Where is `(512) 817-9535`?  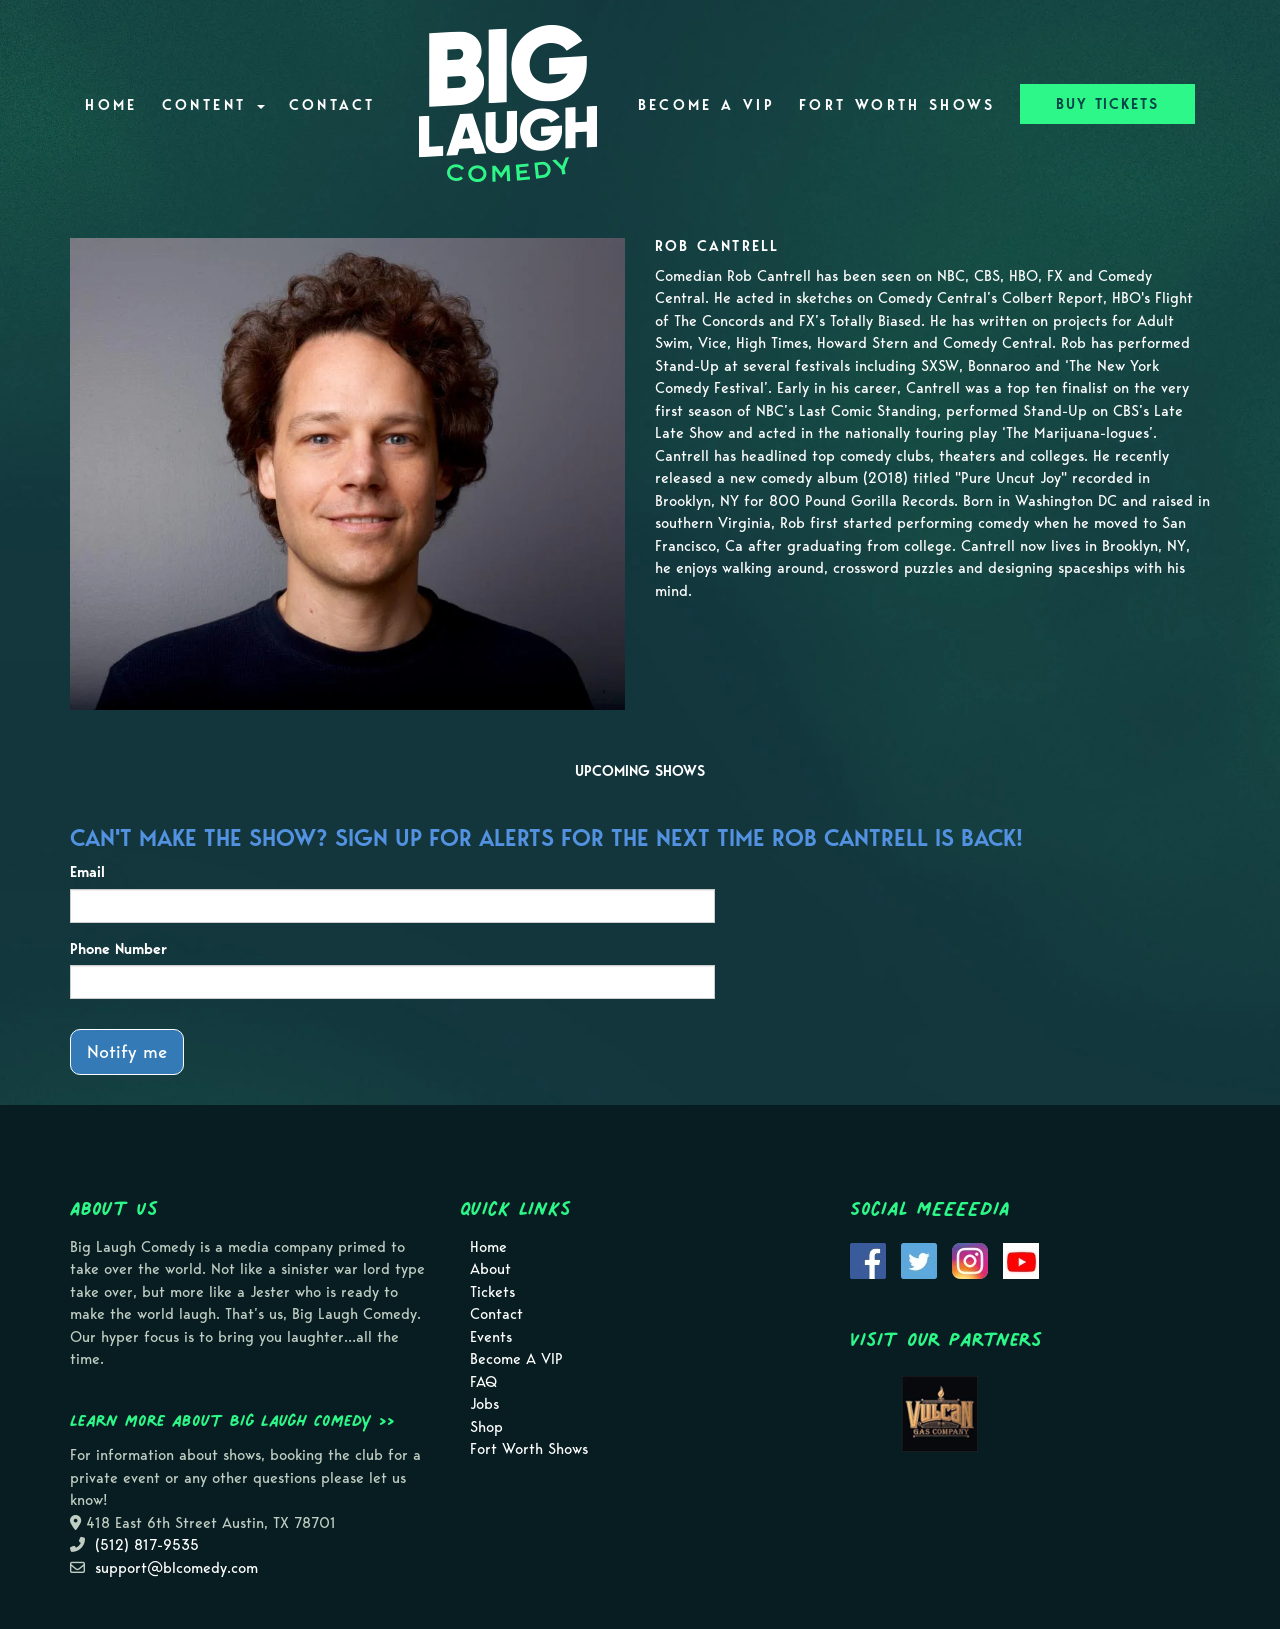 (512) 817-9535 is located at coordinates (147, 1545).